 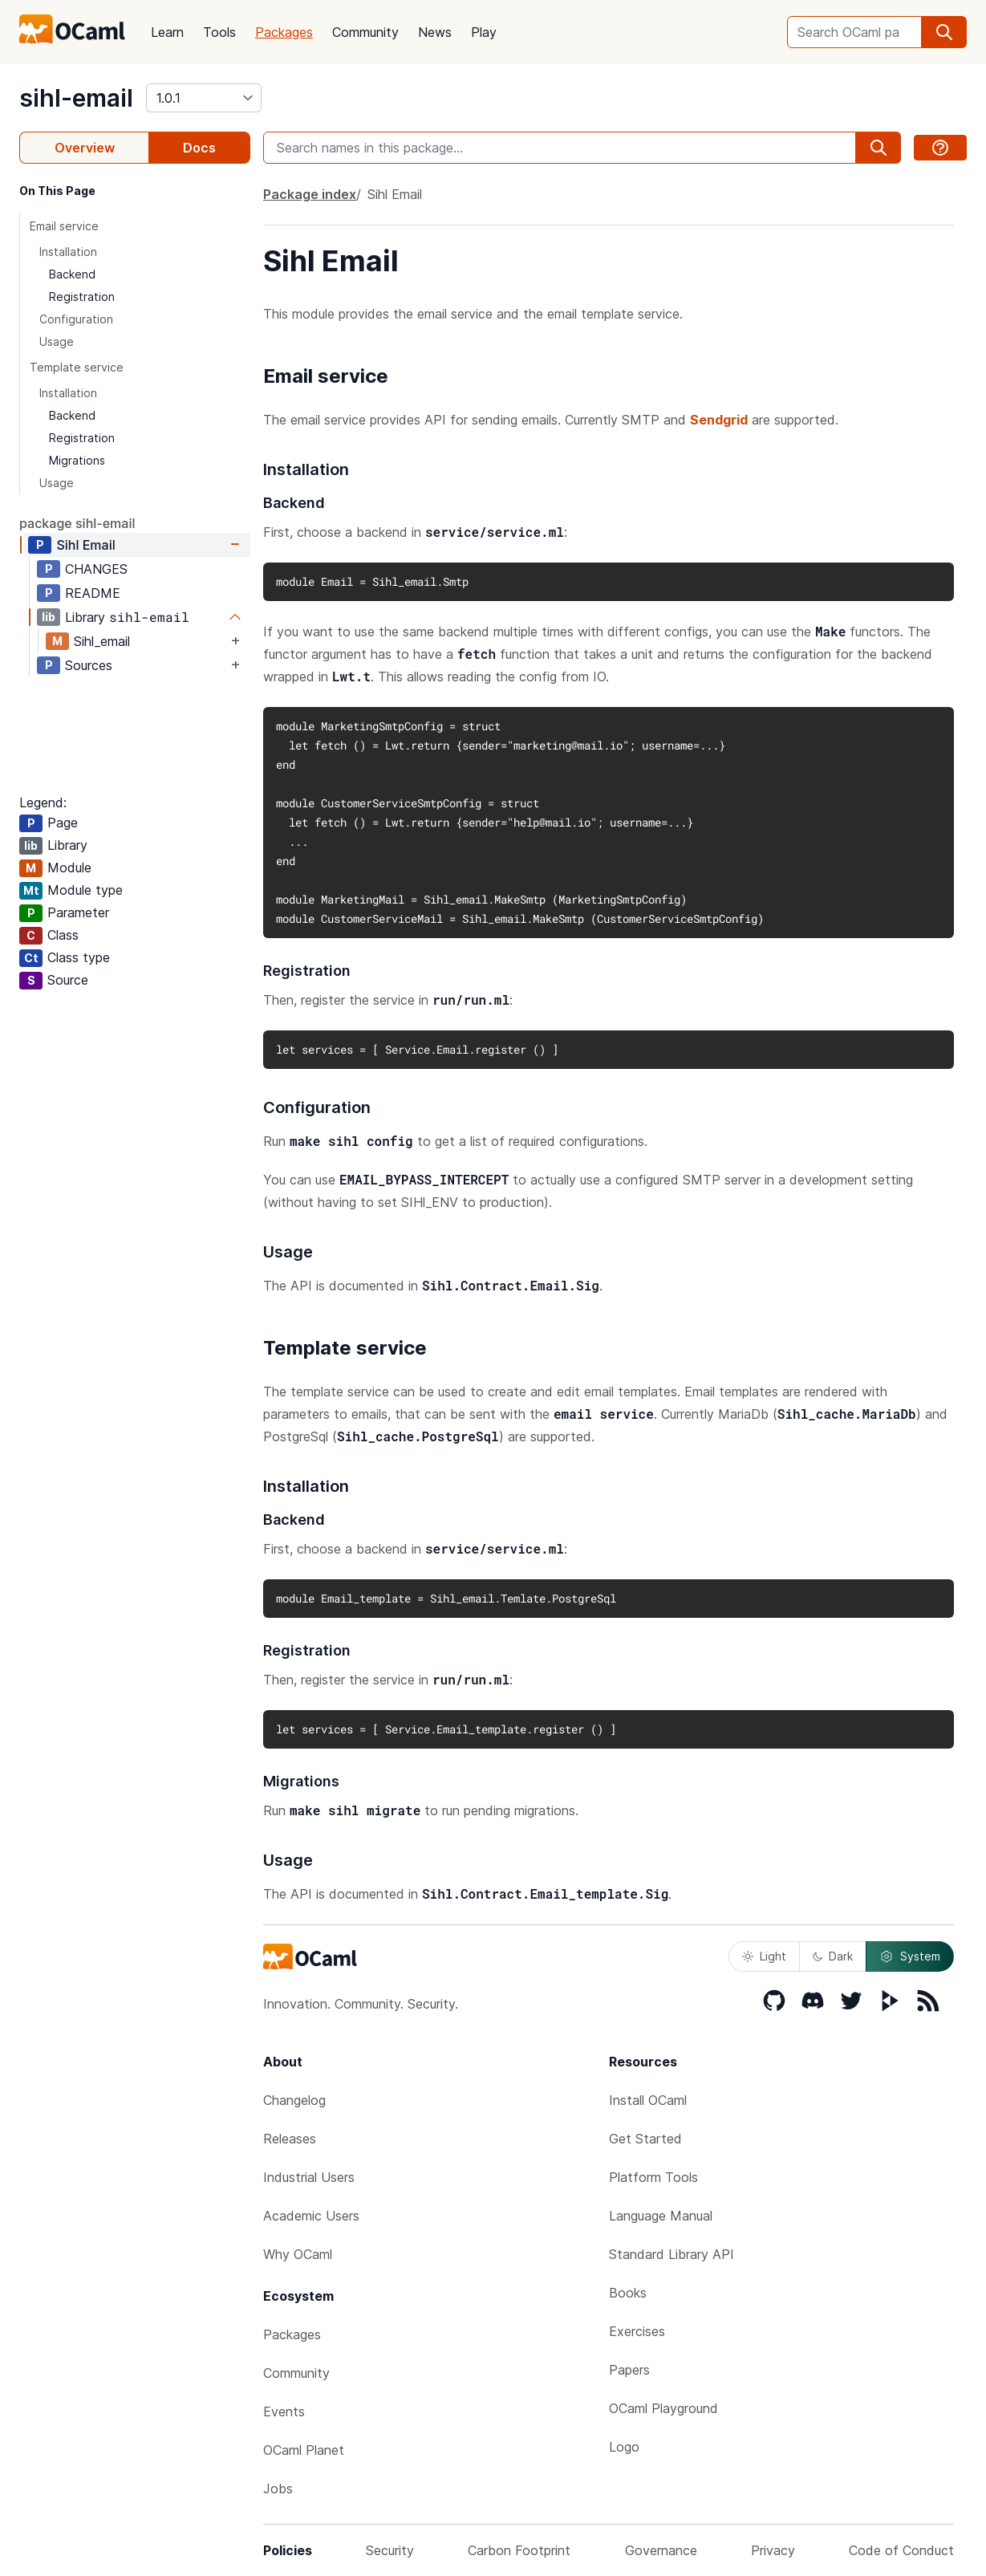 I want to click on Overview, so click(x=85, y=148).